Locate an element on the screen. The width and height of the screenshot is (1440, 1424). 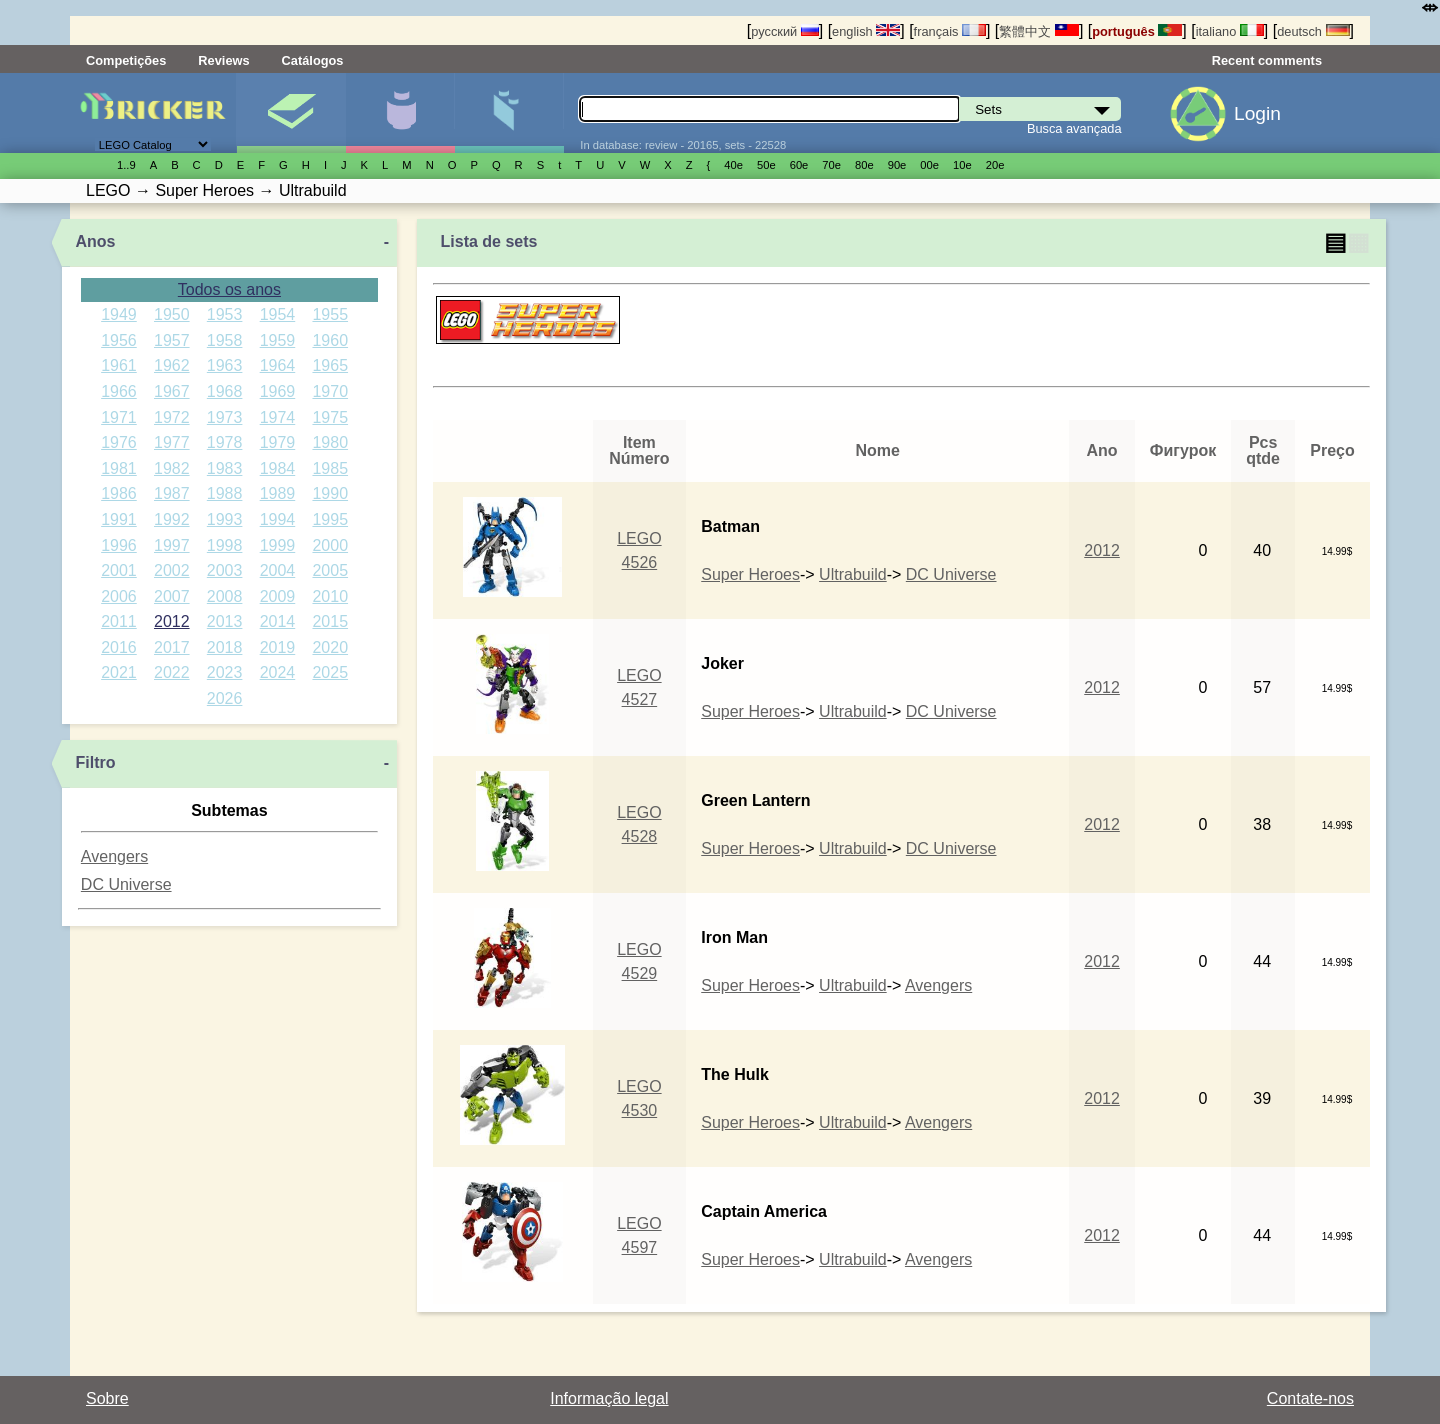
1975 is located at coordinates (330, 417).